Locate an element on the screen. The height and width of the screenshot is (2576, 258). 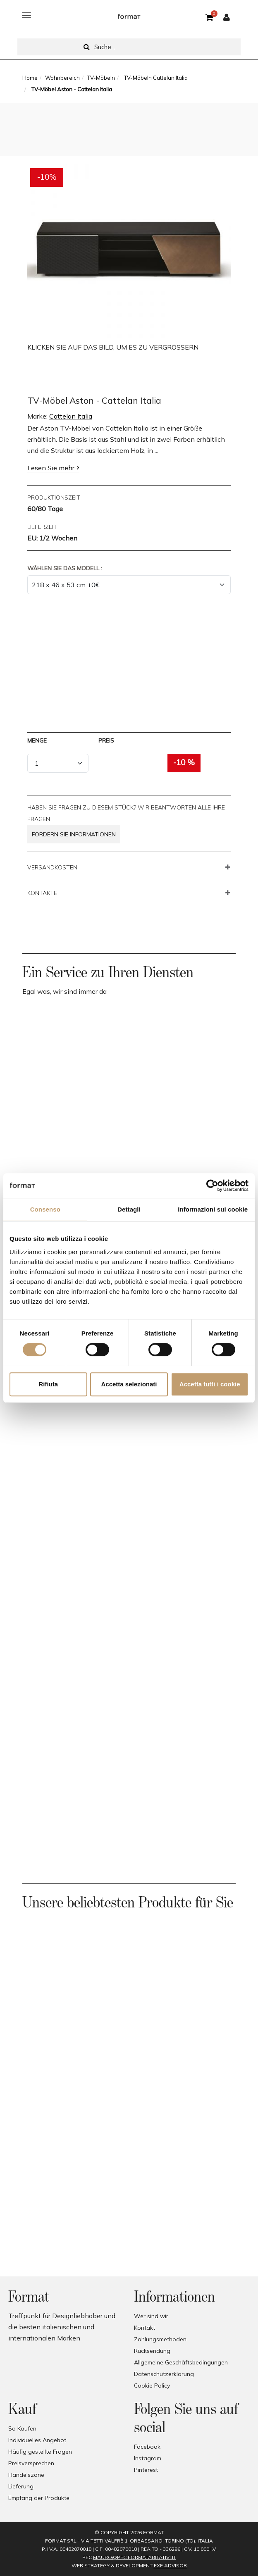
mauro@pec.formatabitativi.it is located at coordinates (134, 2557).